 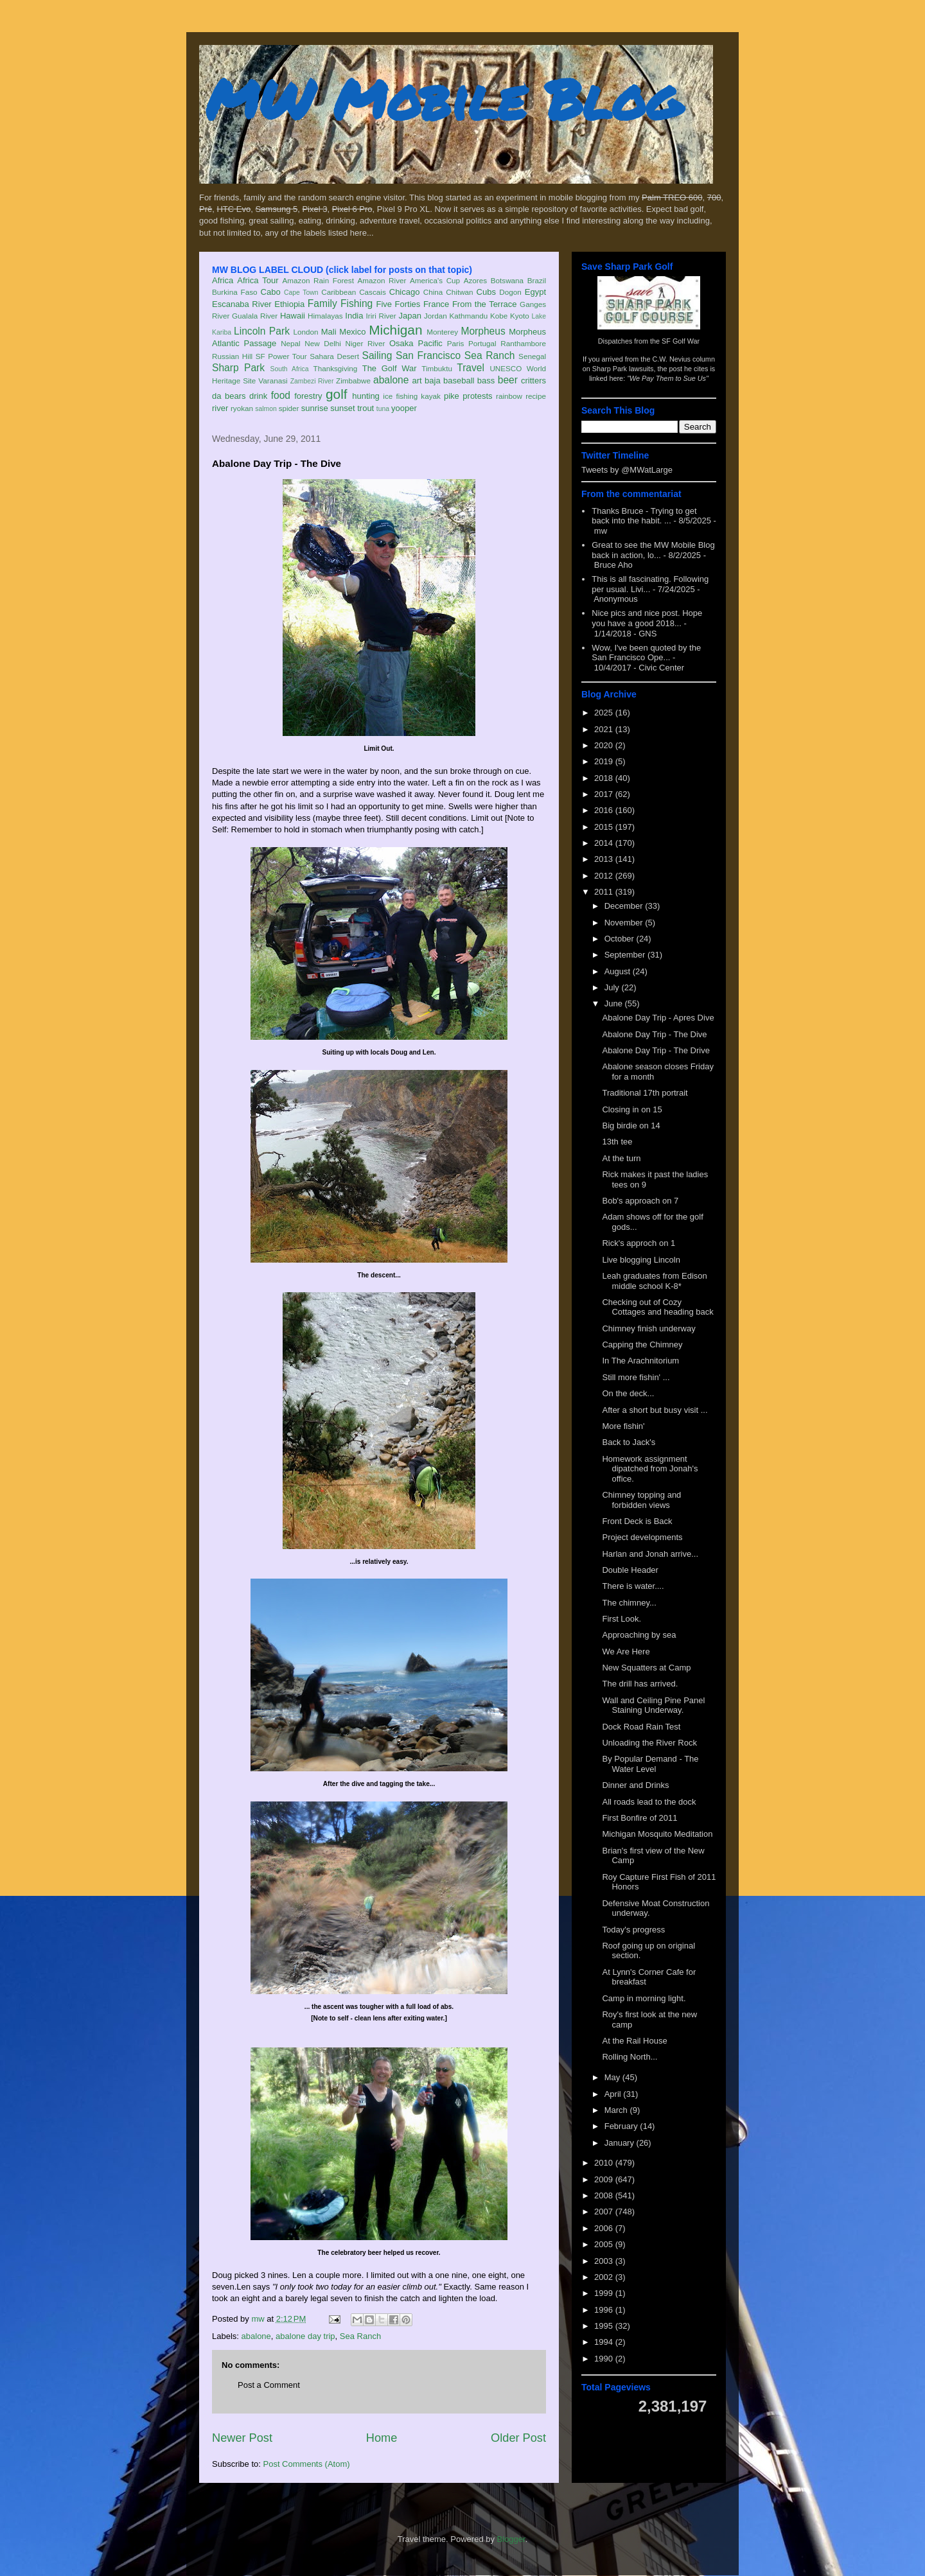 What do you see at coordinates (532, 356) in the screenshot?
I see `Senegal` at bounding box center [532, 356].